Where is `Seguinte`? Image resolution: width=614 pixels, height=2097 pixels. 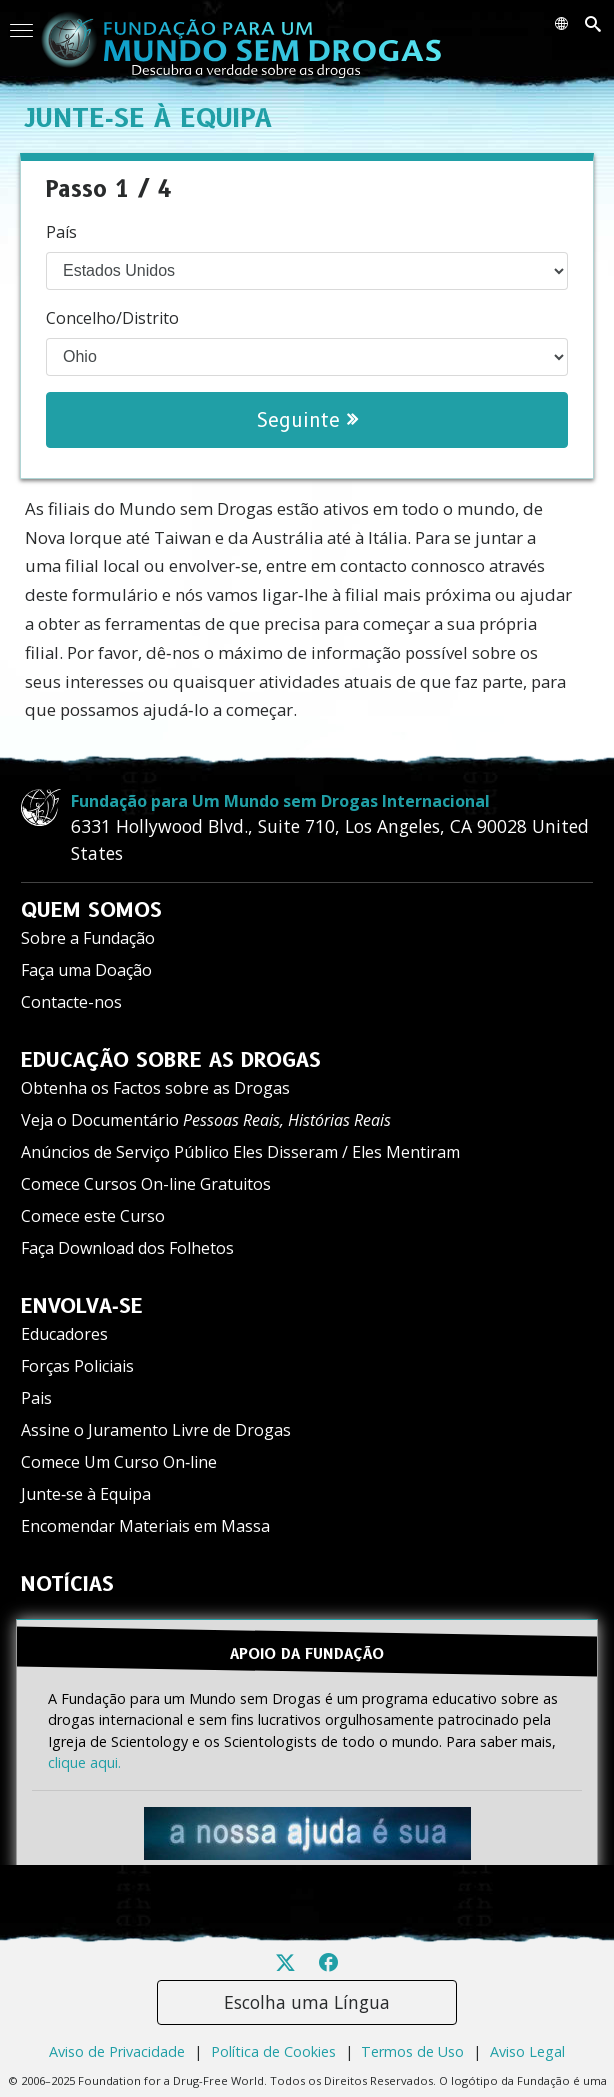 Seguinte is located at coordinates (307, 420).